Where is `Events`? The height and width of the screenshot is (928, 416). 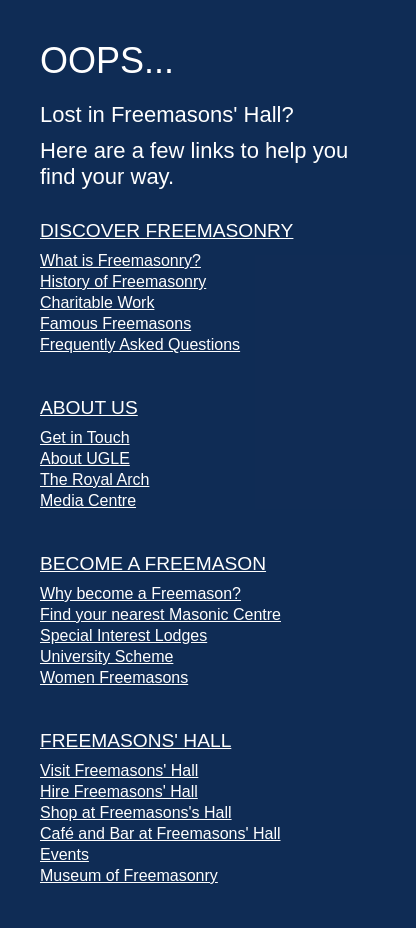 Events is located at coordinates (64, 854).